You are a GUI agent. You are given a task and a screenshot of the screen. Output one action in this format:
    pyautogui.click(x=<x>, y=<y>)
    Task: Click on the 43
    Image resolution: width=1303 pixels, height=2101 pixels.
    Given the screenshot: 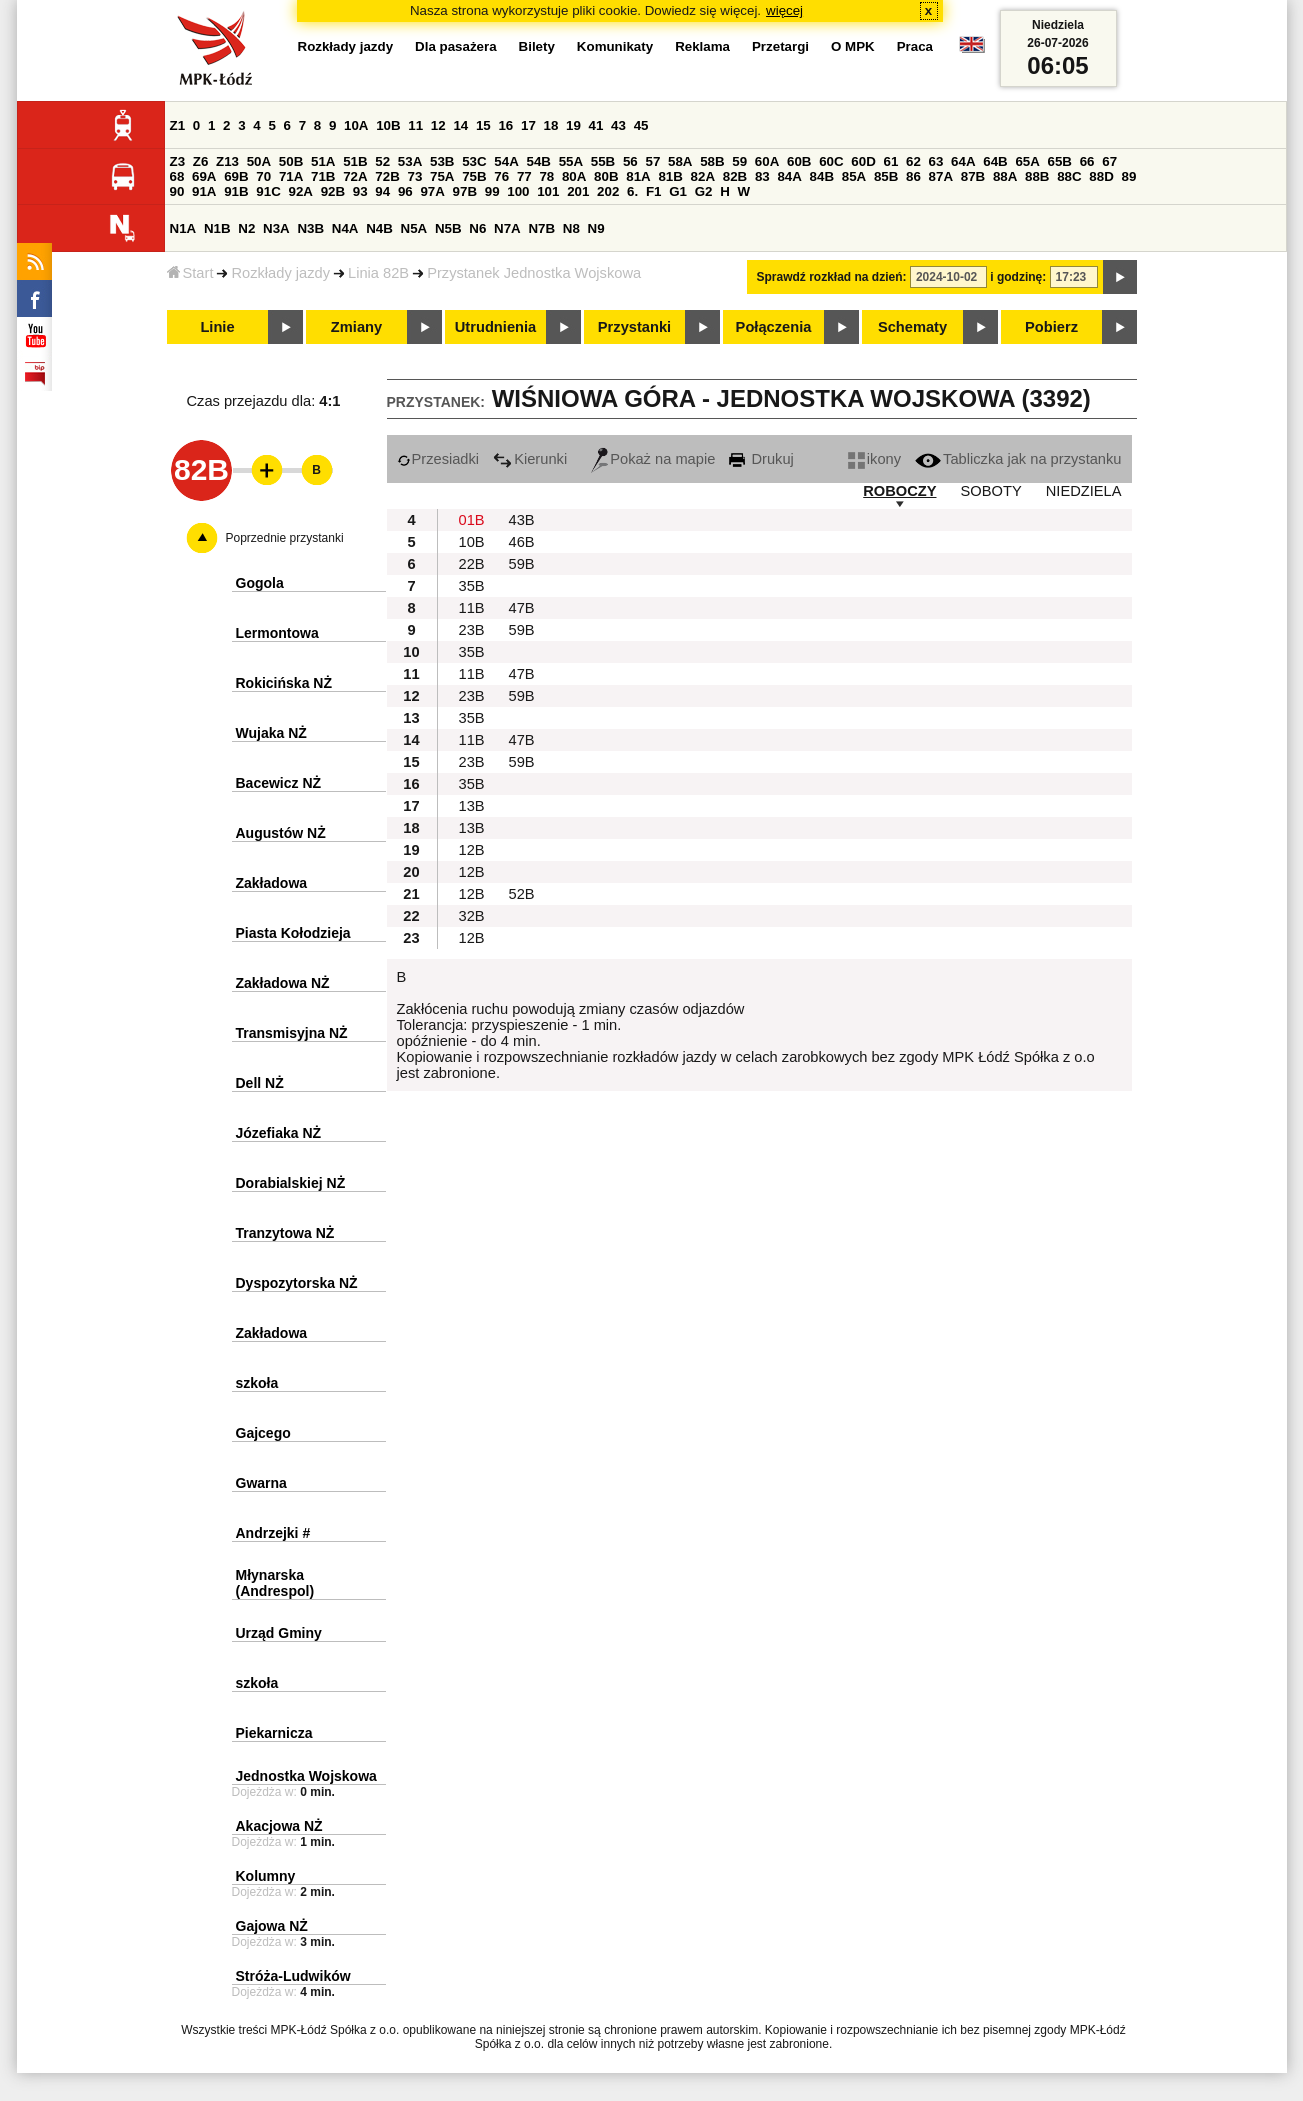 What is the action you would take?
    pyautogui.click(x=618, y=125)
    